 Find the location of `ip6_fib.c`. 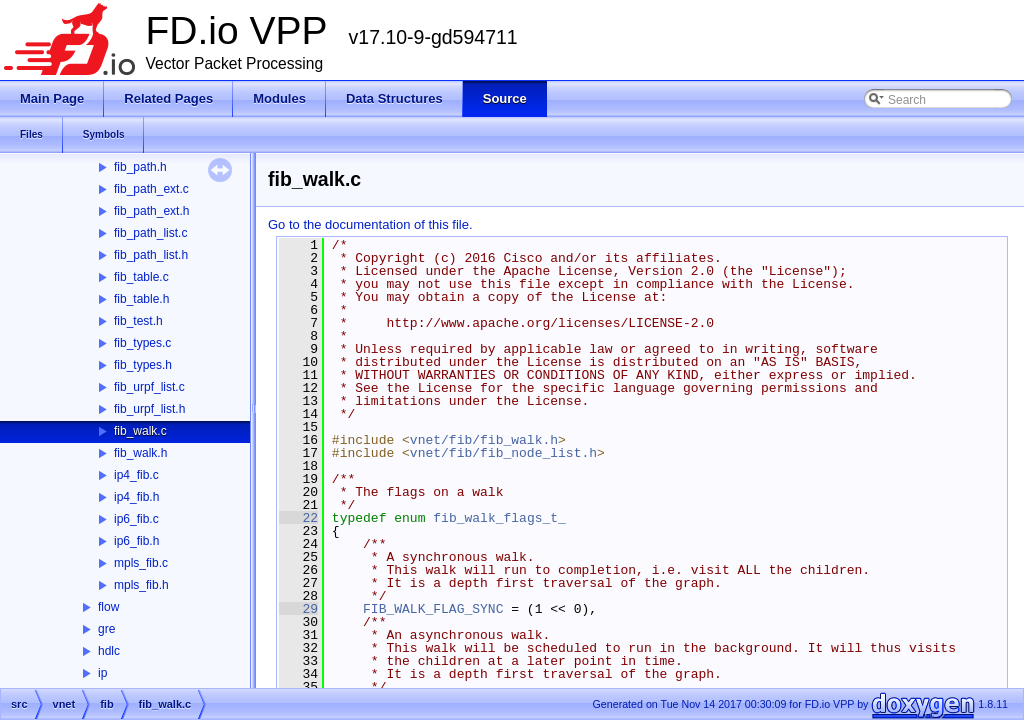

ip6_fib.c is located at coordinates (136, 519).